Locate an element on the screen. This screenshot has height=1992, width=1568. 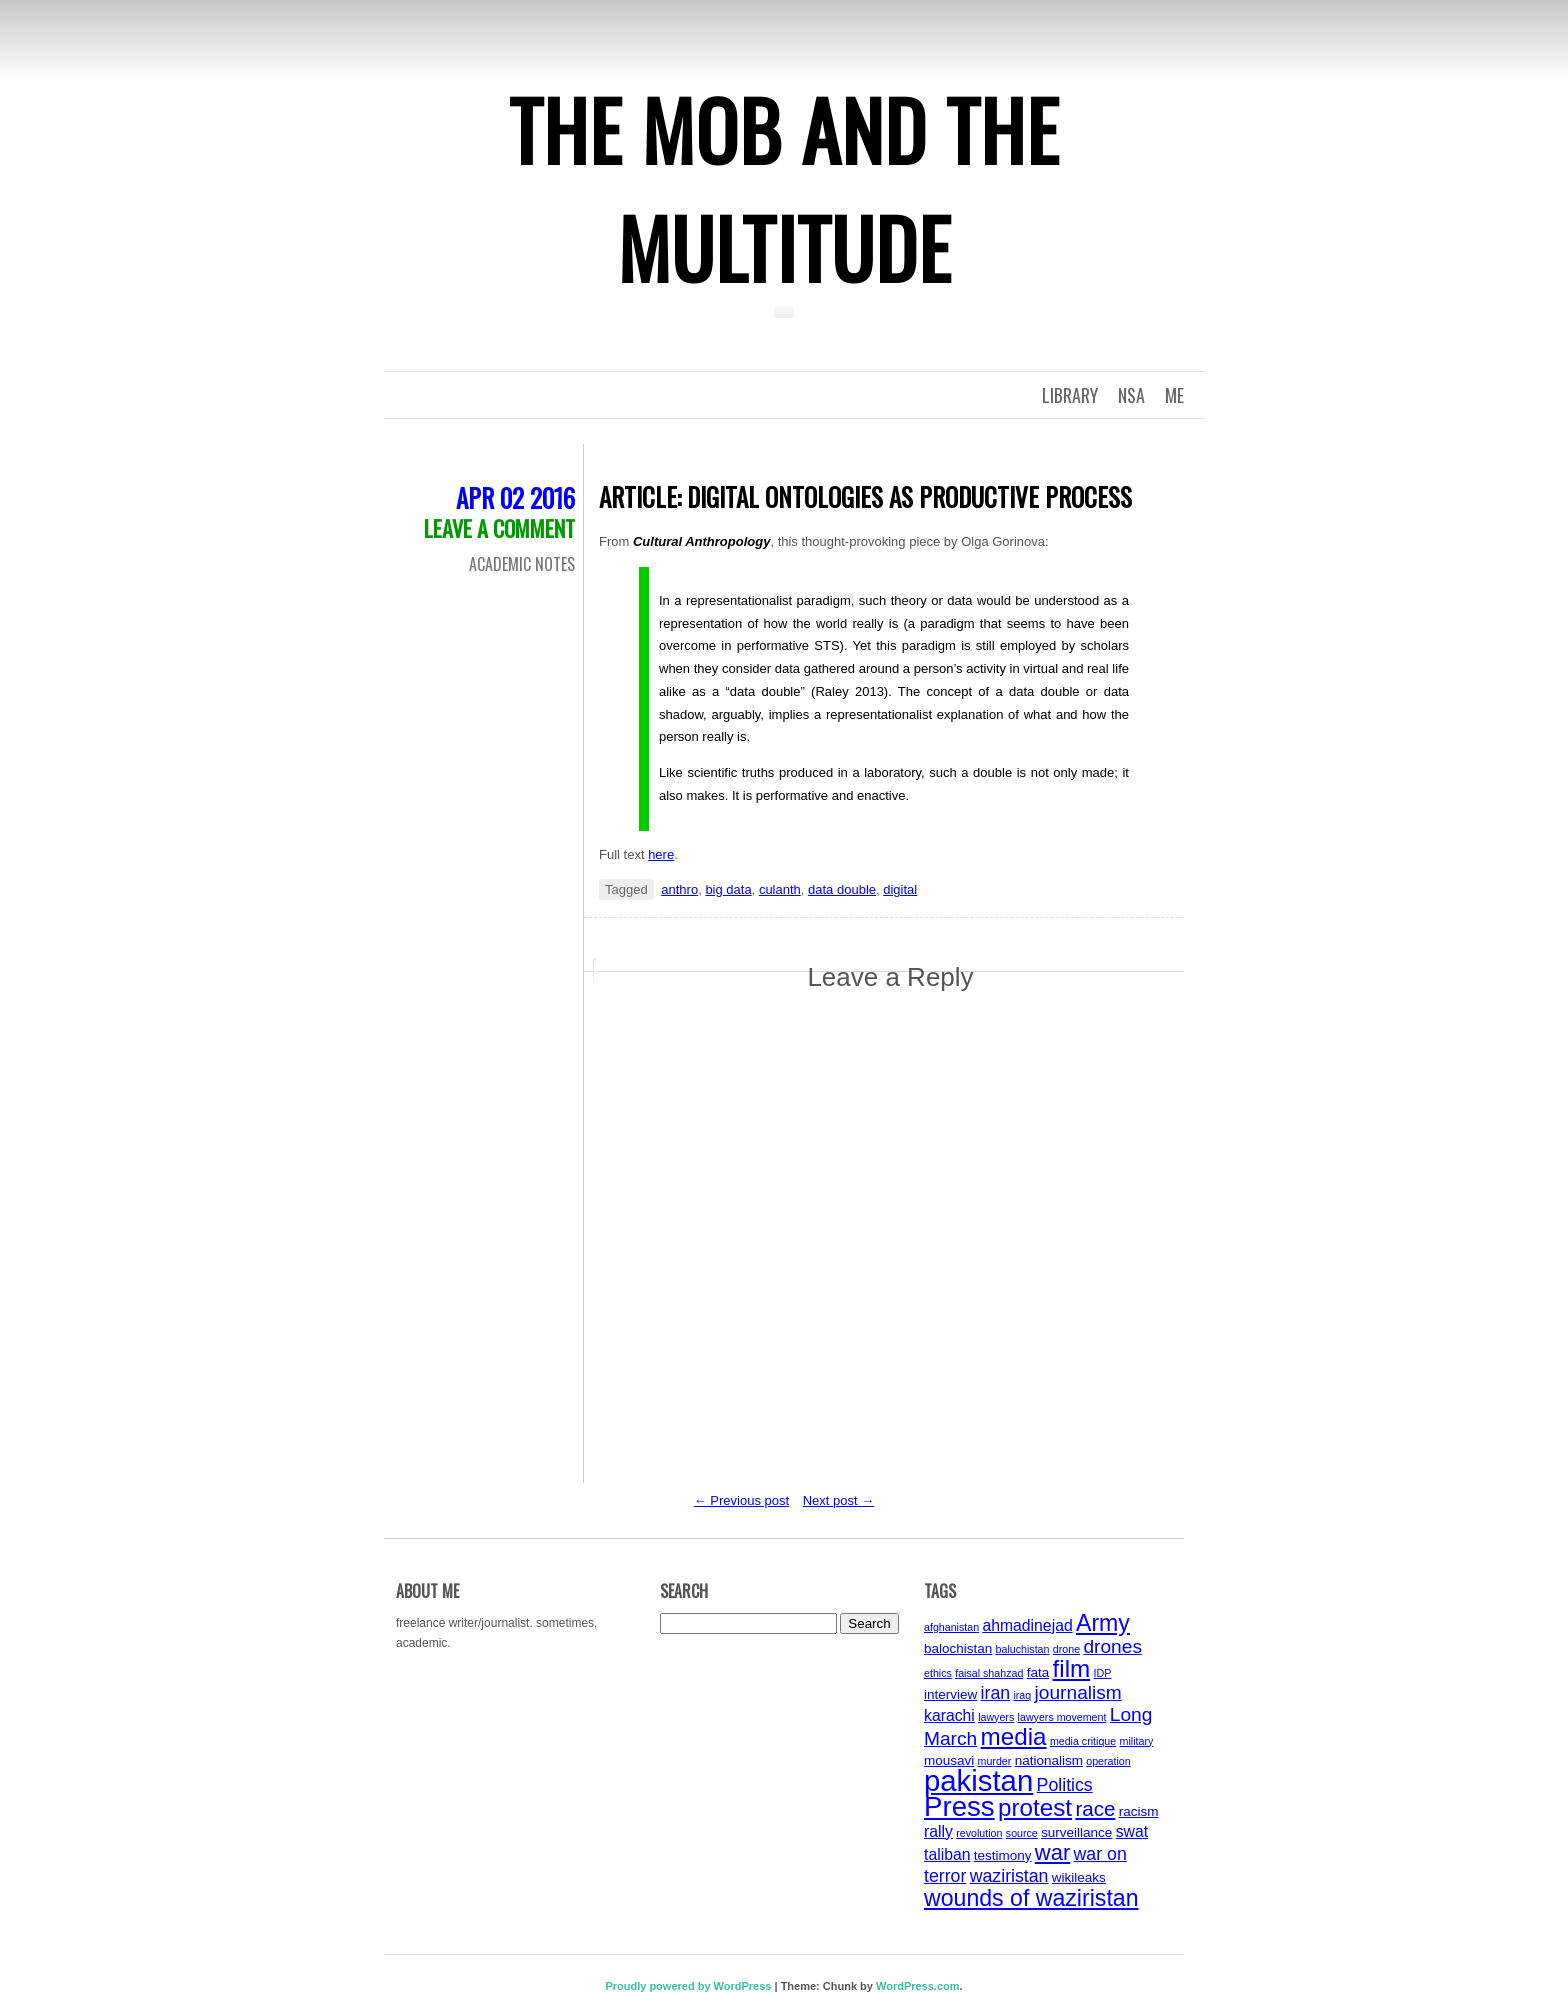
Next post is located at coordinates (839, 1500).